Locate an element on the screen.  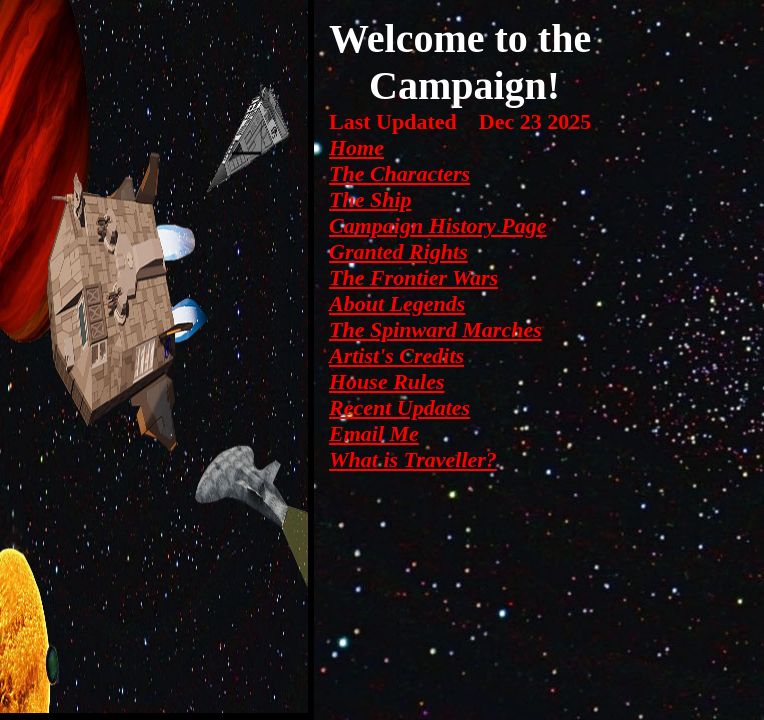
The Characters is located at coordinates (399, 173).